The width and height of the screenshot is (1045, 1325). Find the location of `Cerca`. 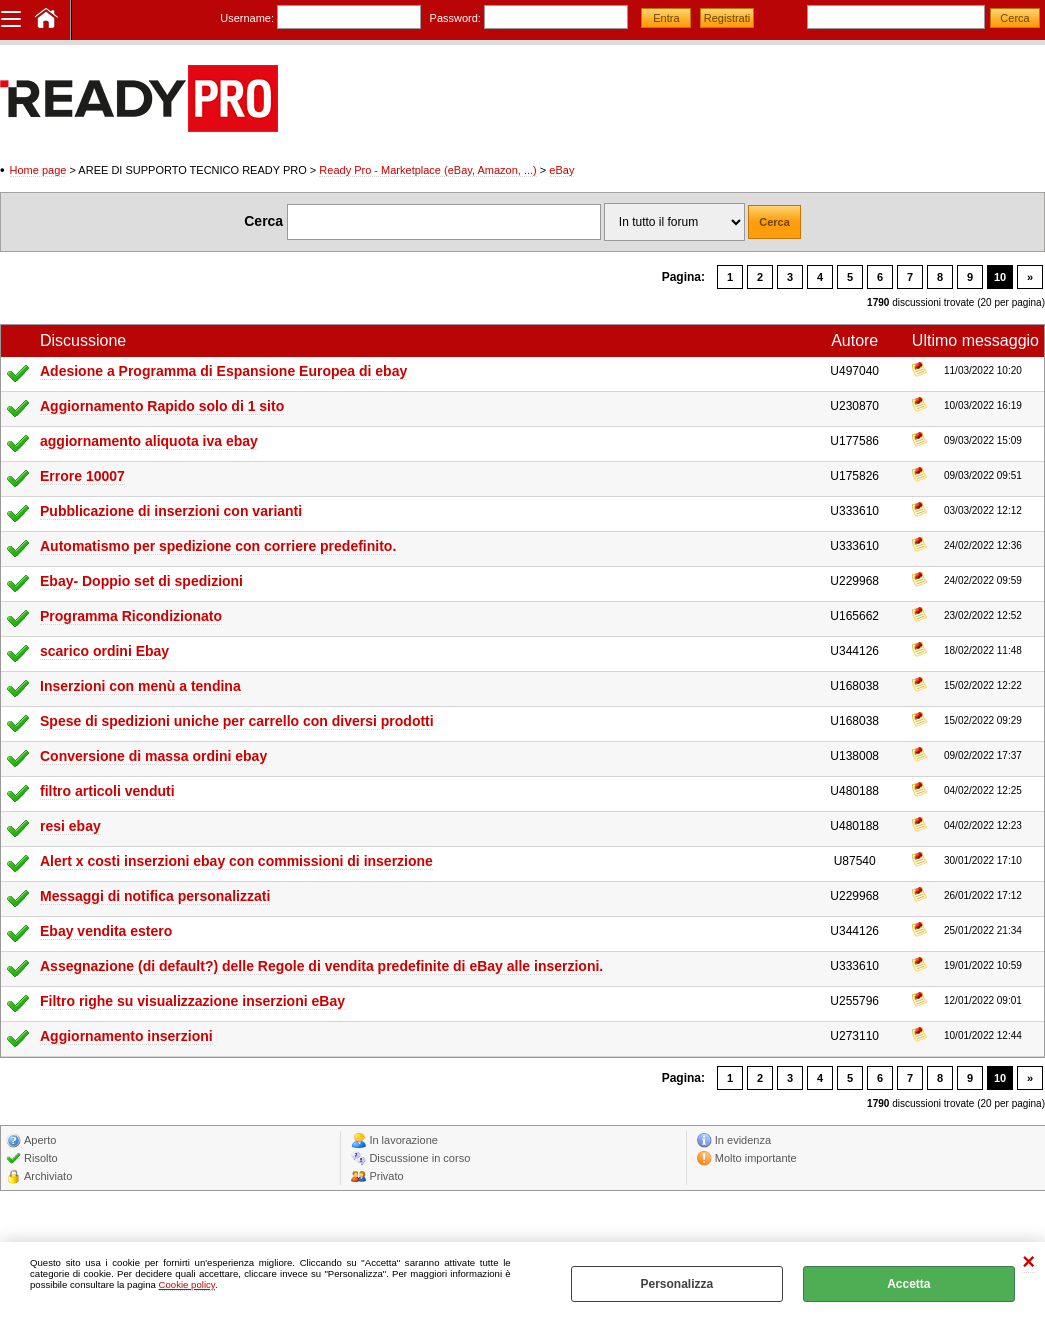

Cerca is located at coordinates (263, 221).